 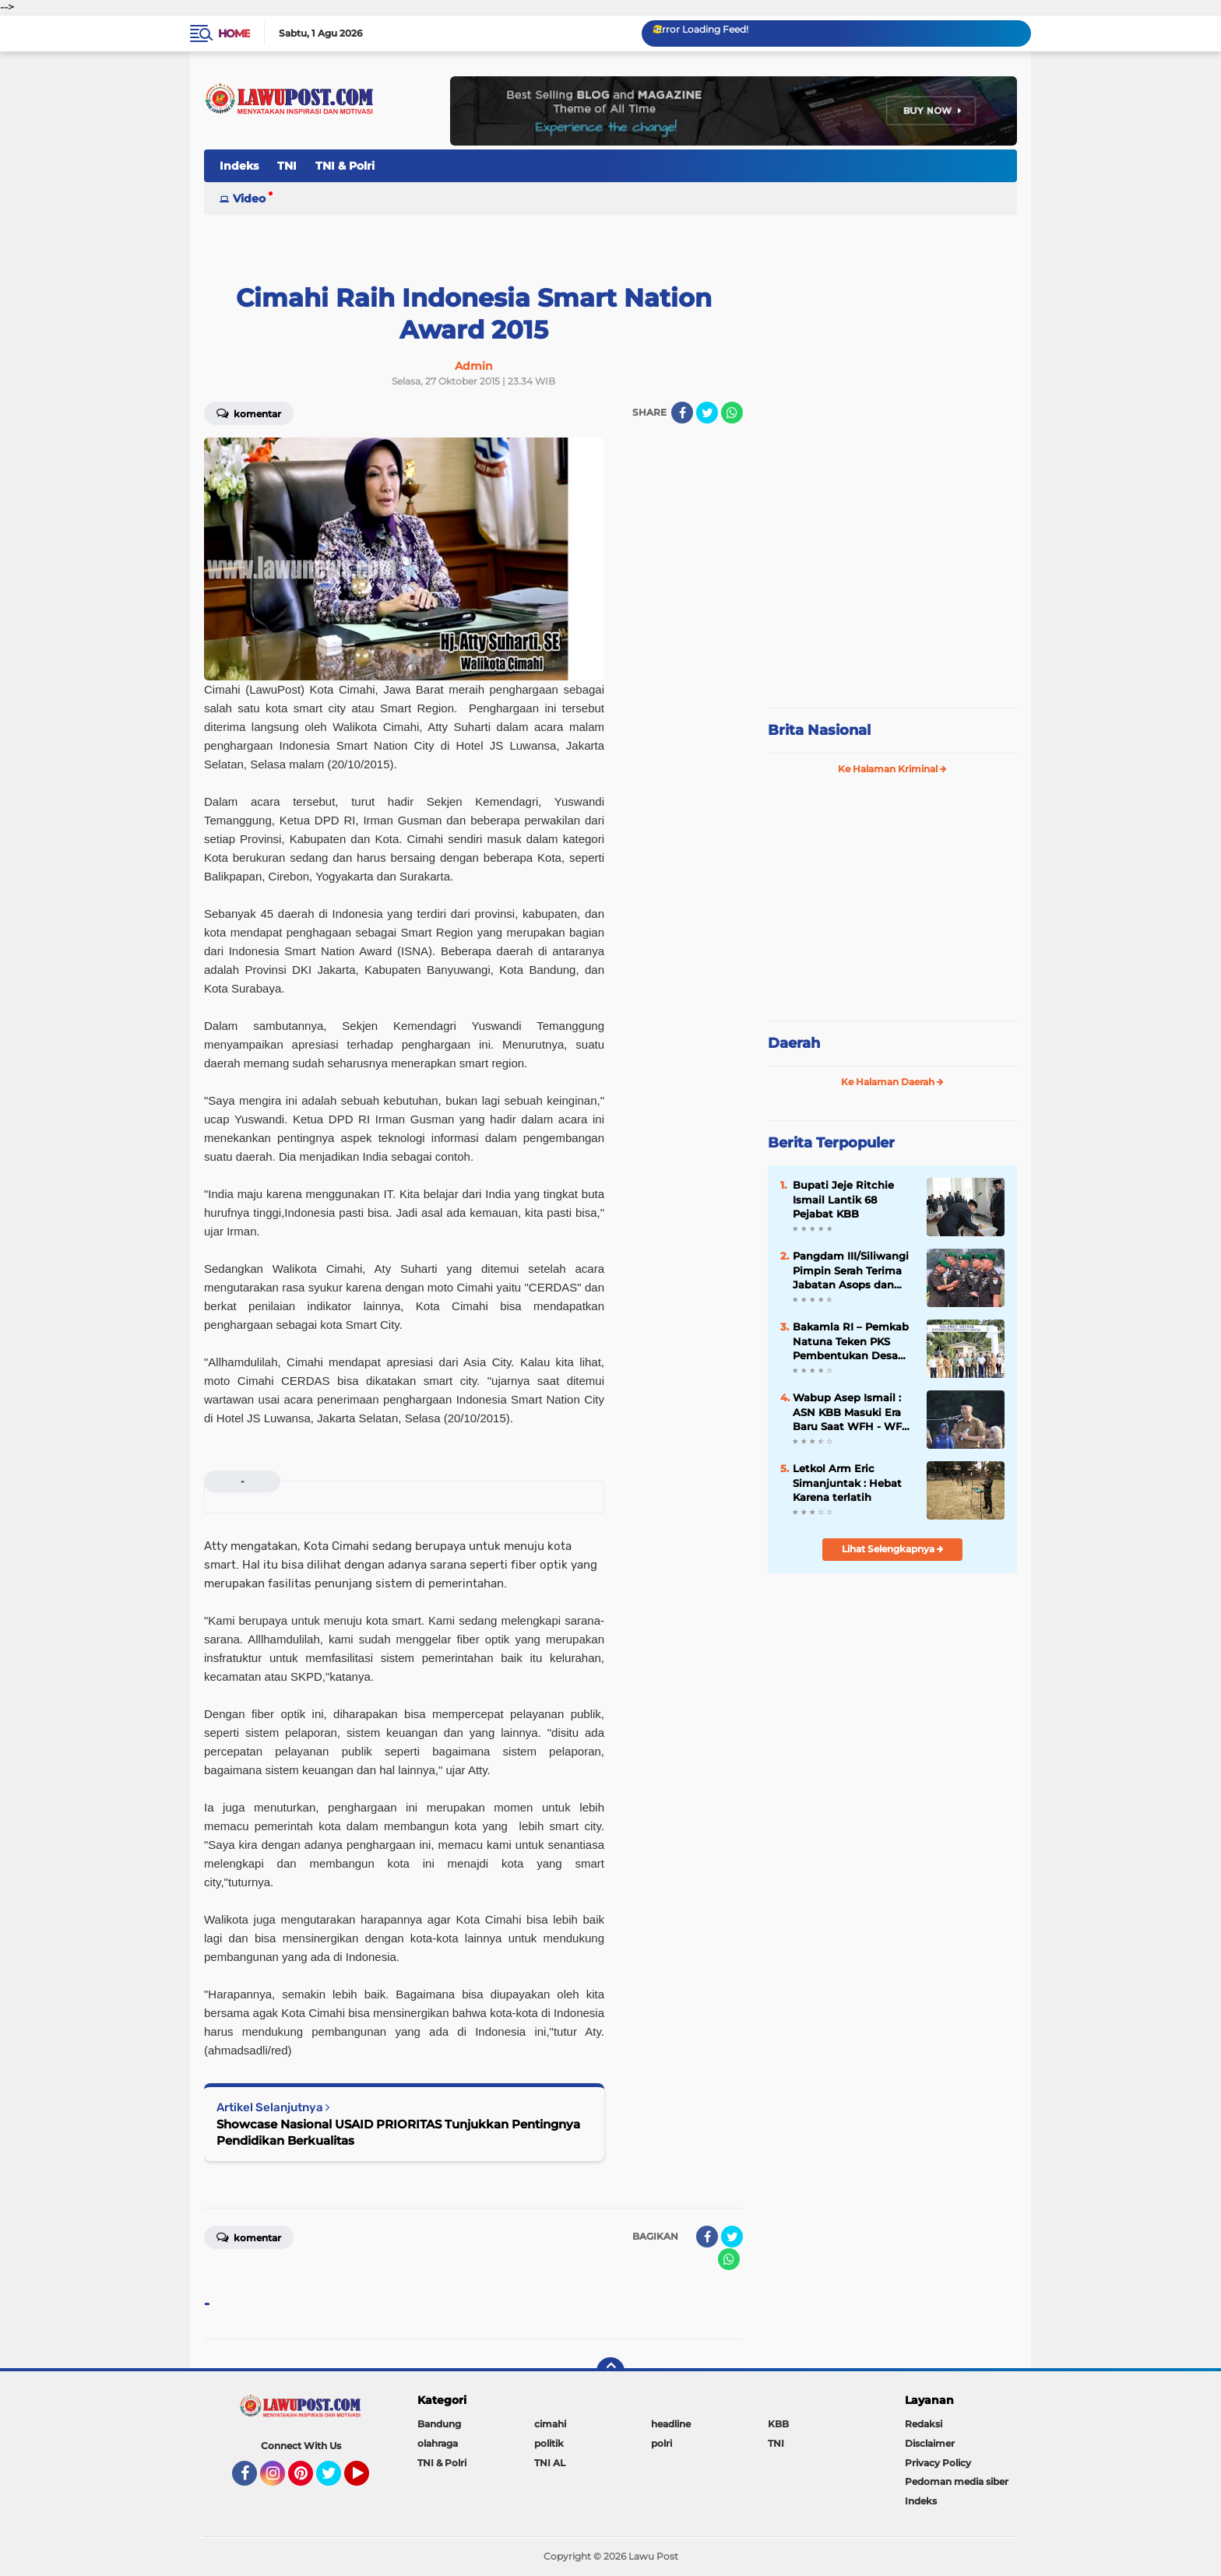 What do you see at coordinates (249, 199) in the screenshot?
I see `Video` at bounding box center [249, 199].